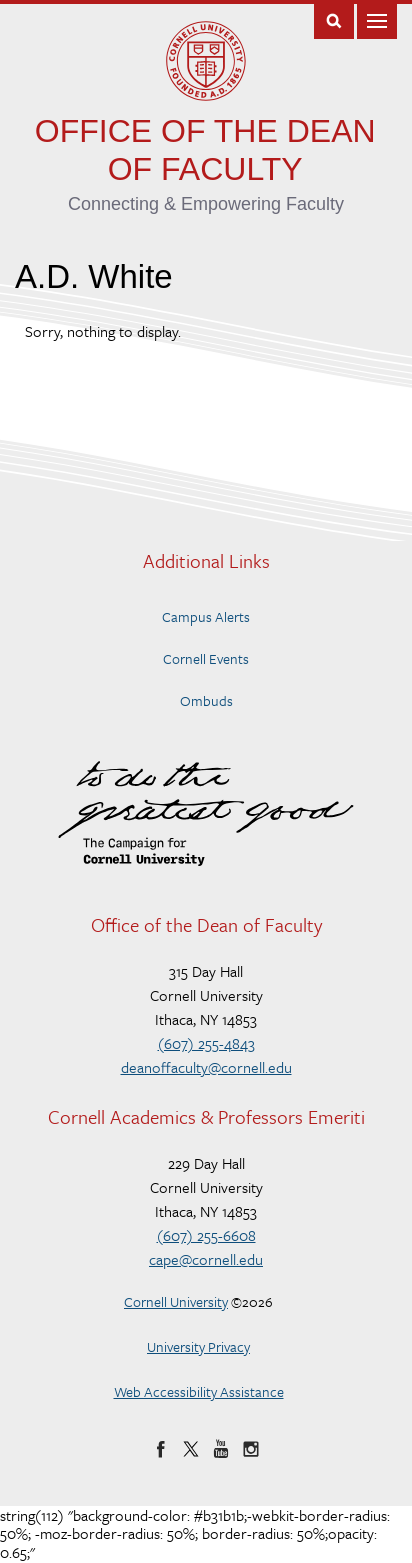 The height and width of the screenshot is (1563, 412). I want to click on Cornell Events, so click(206, 658).